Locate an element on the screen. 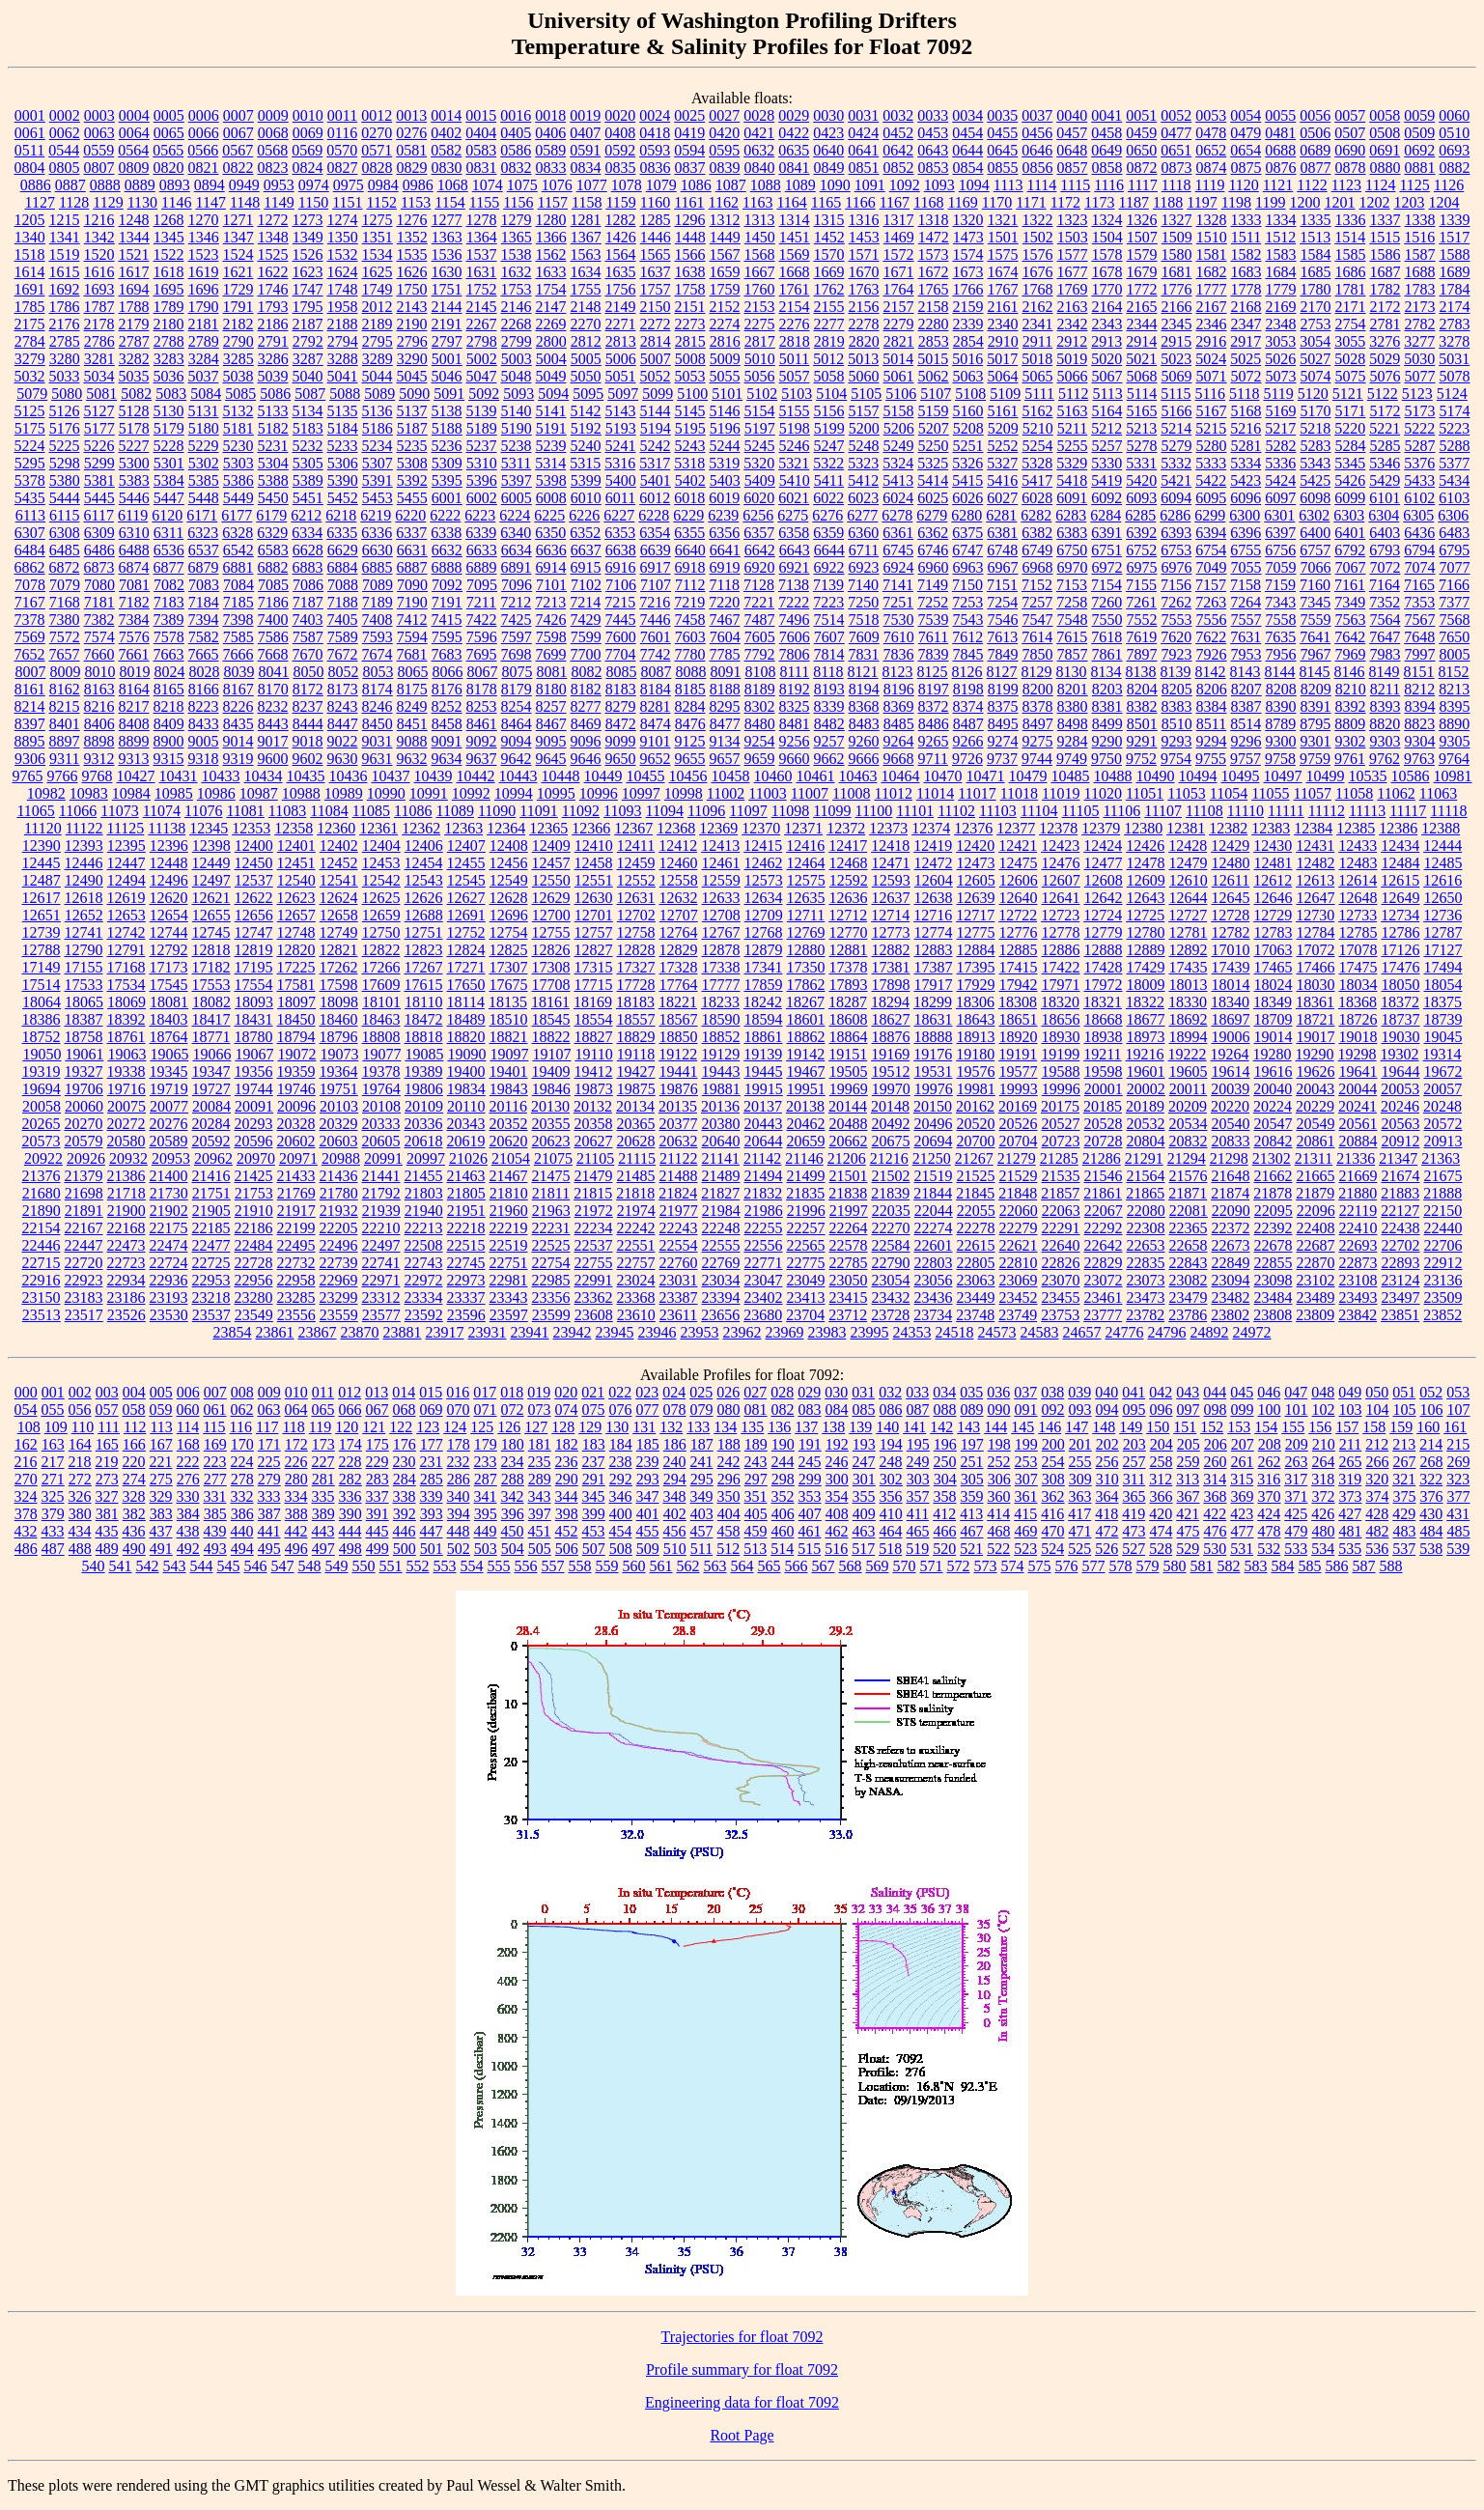 The width and height of the screenshot is (1484, 2510). 0029 is located at coordinates (793, 115).